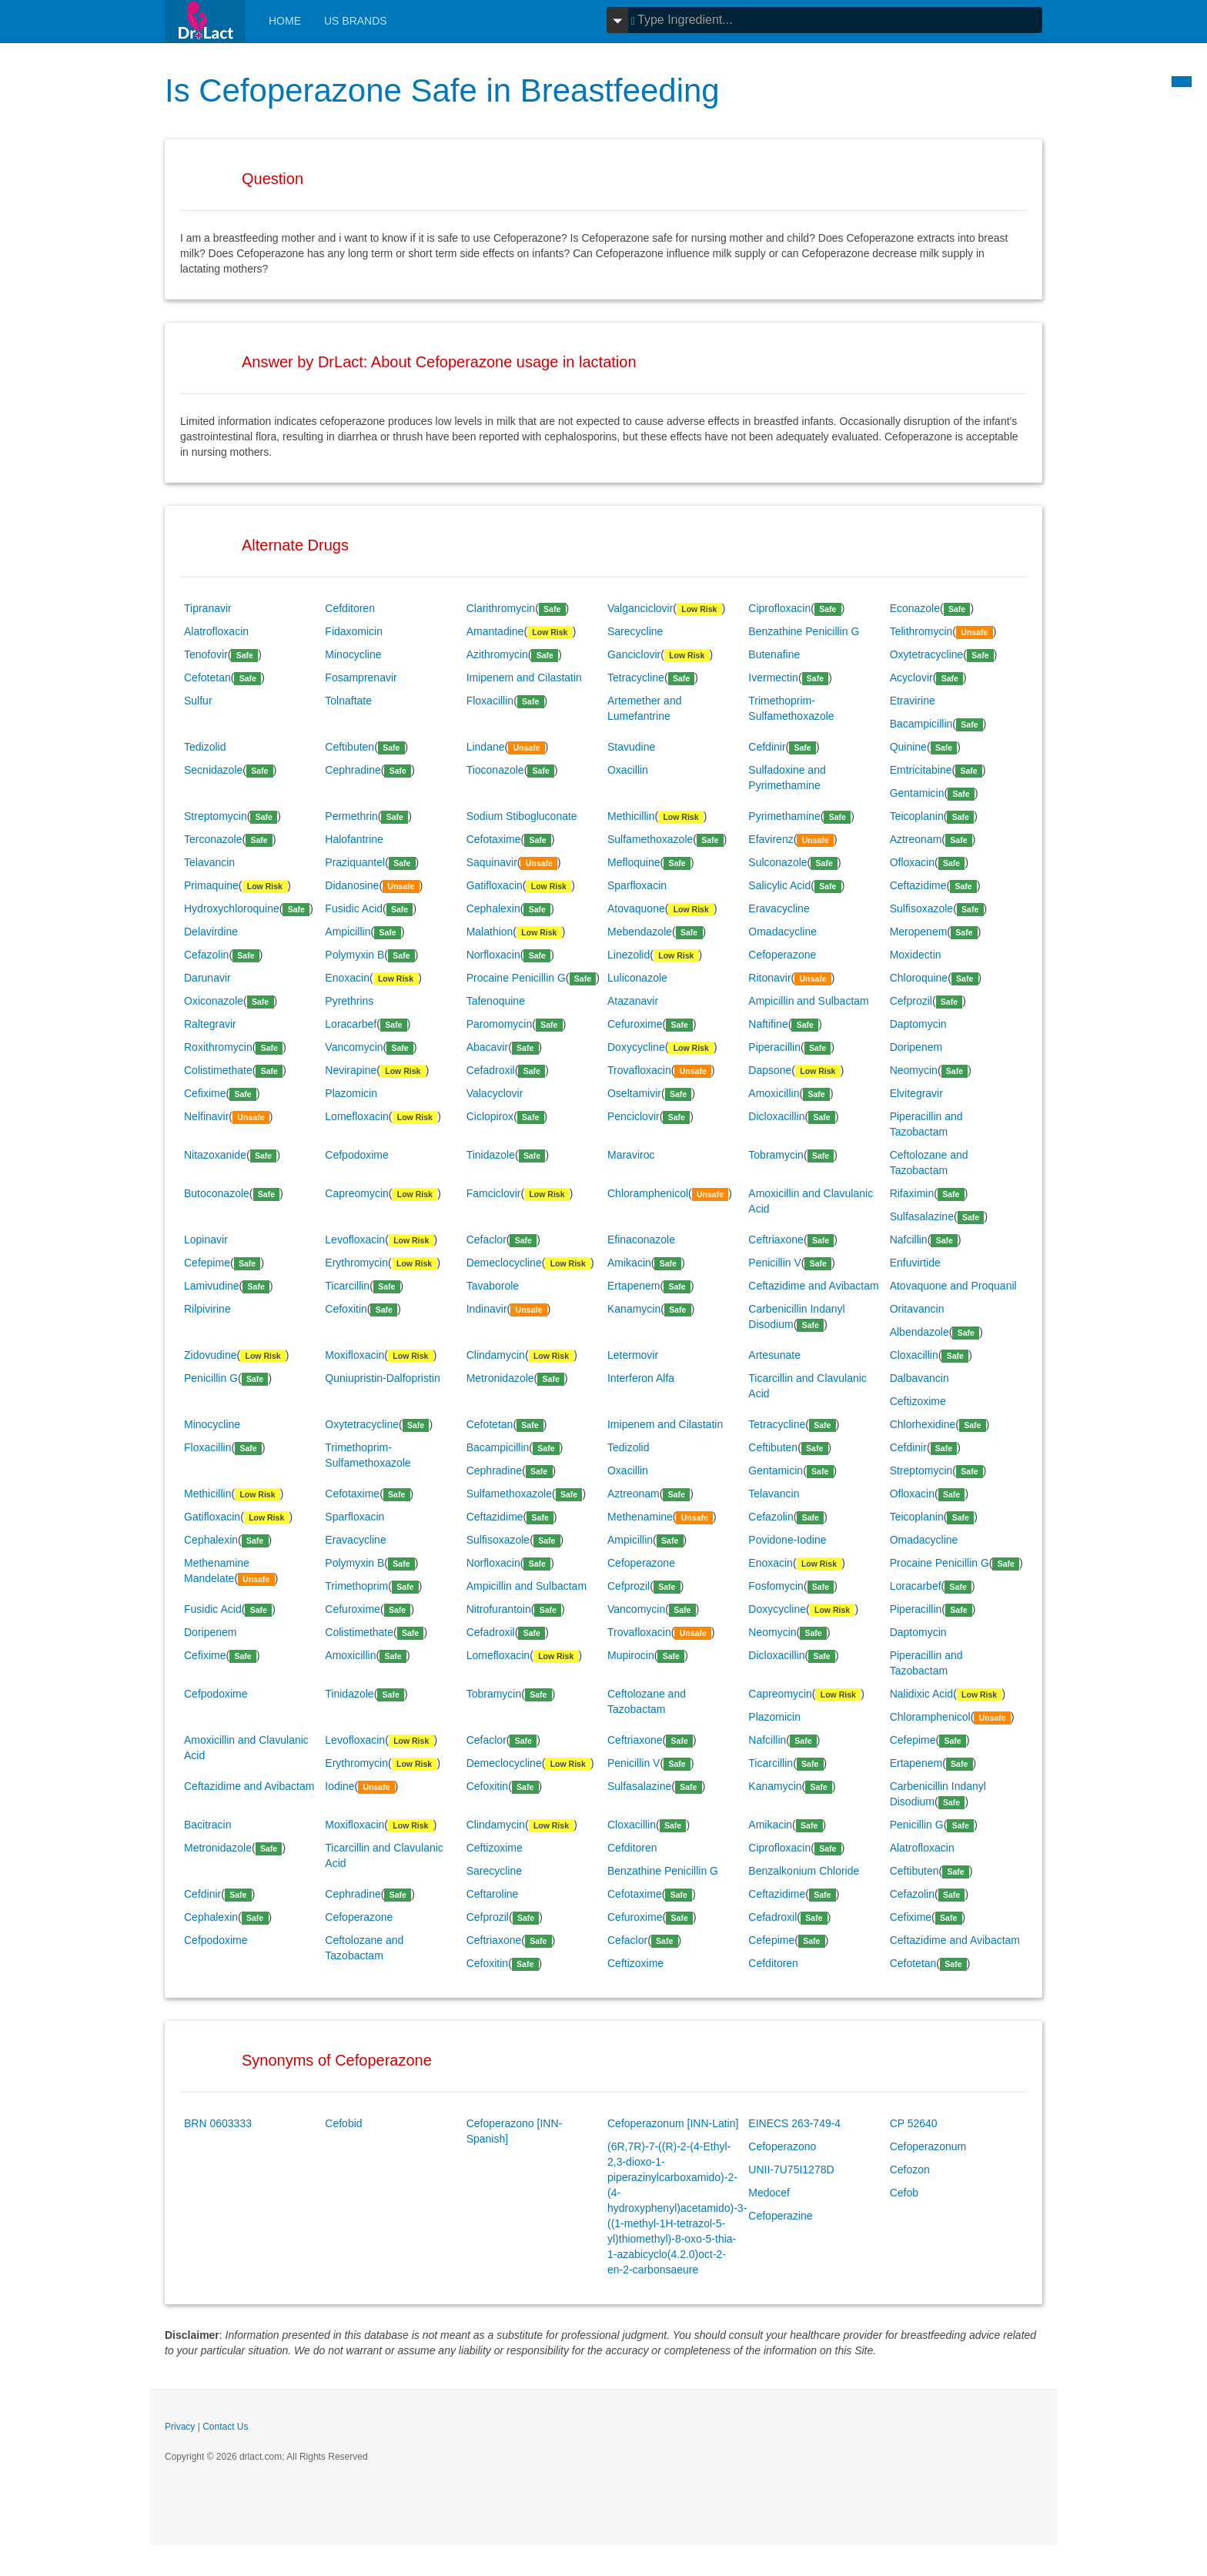 The image size is (1207, 2576). I want to click on Interferon Alfa, so click(640, 1378).